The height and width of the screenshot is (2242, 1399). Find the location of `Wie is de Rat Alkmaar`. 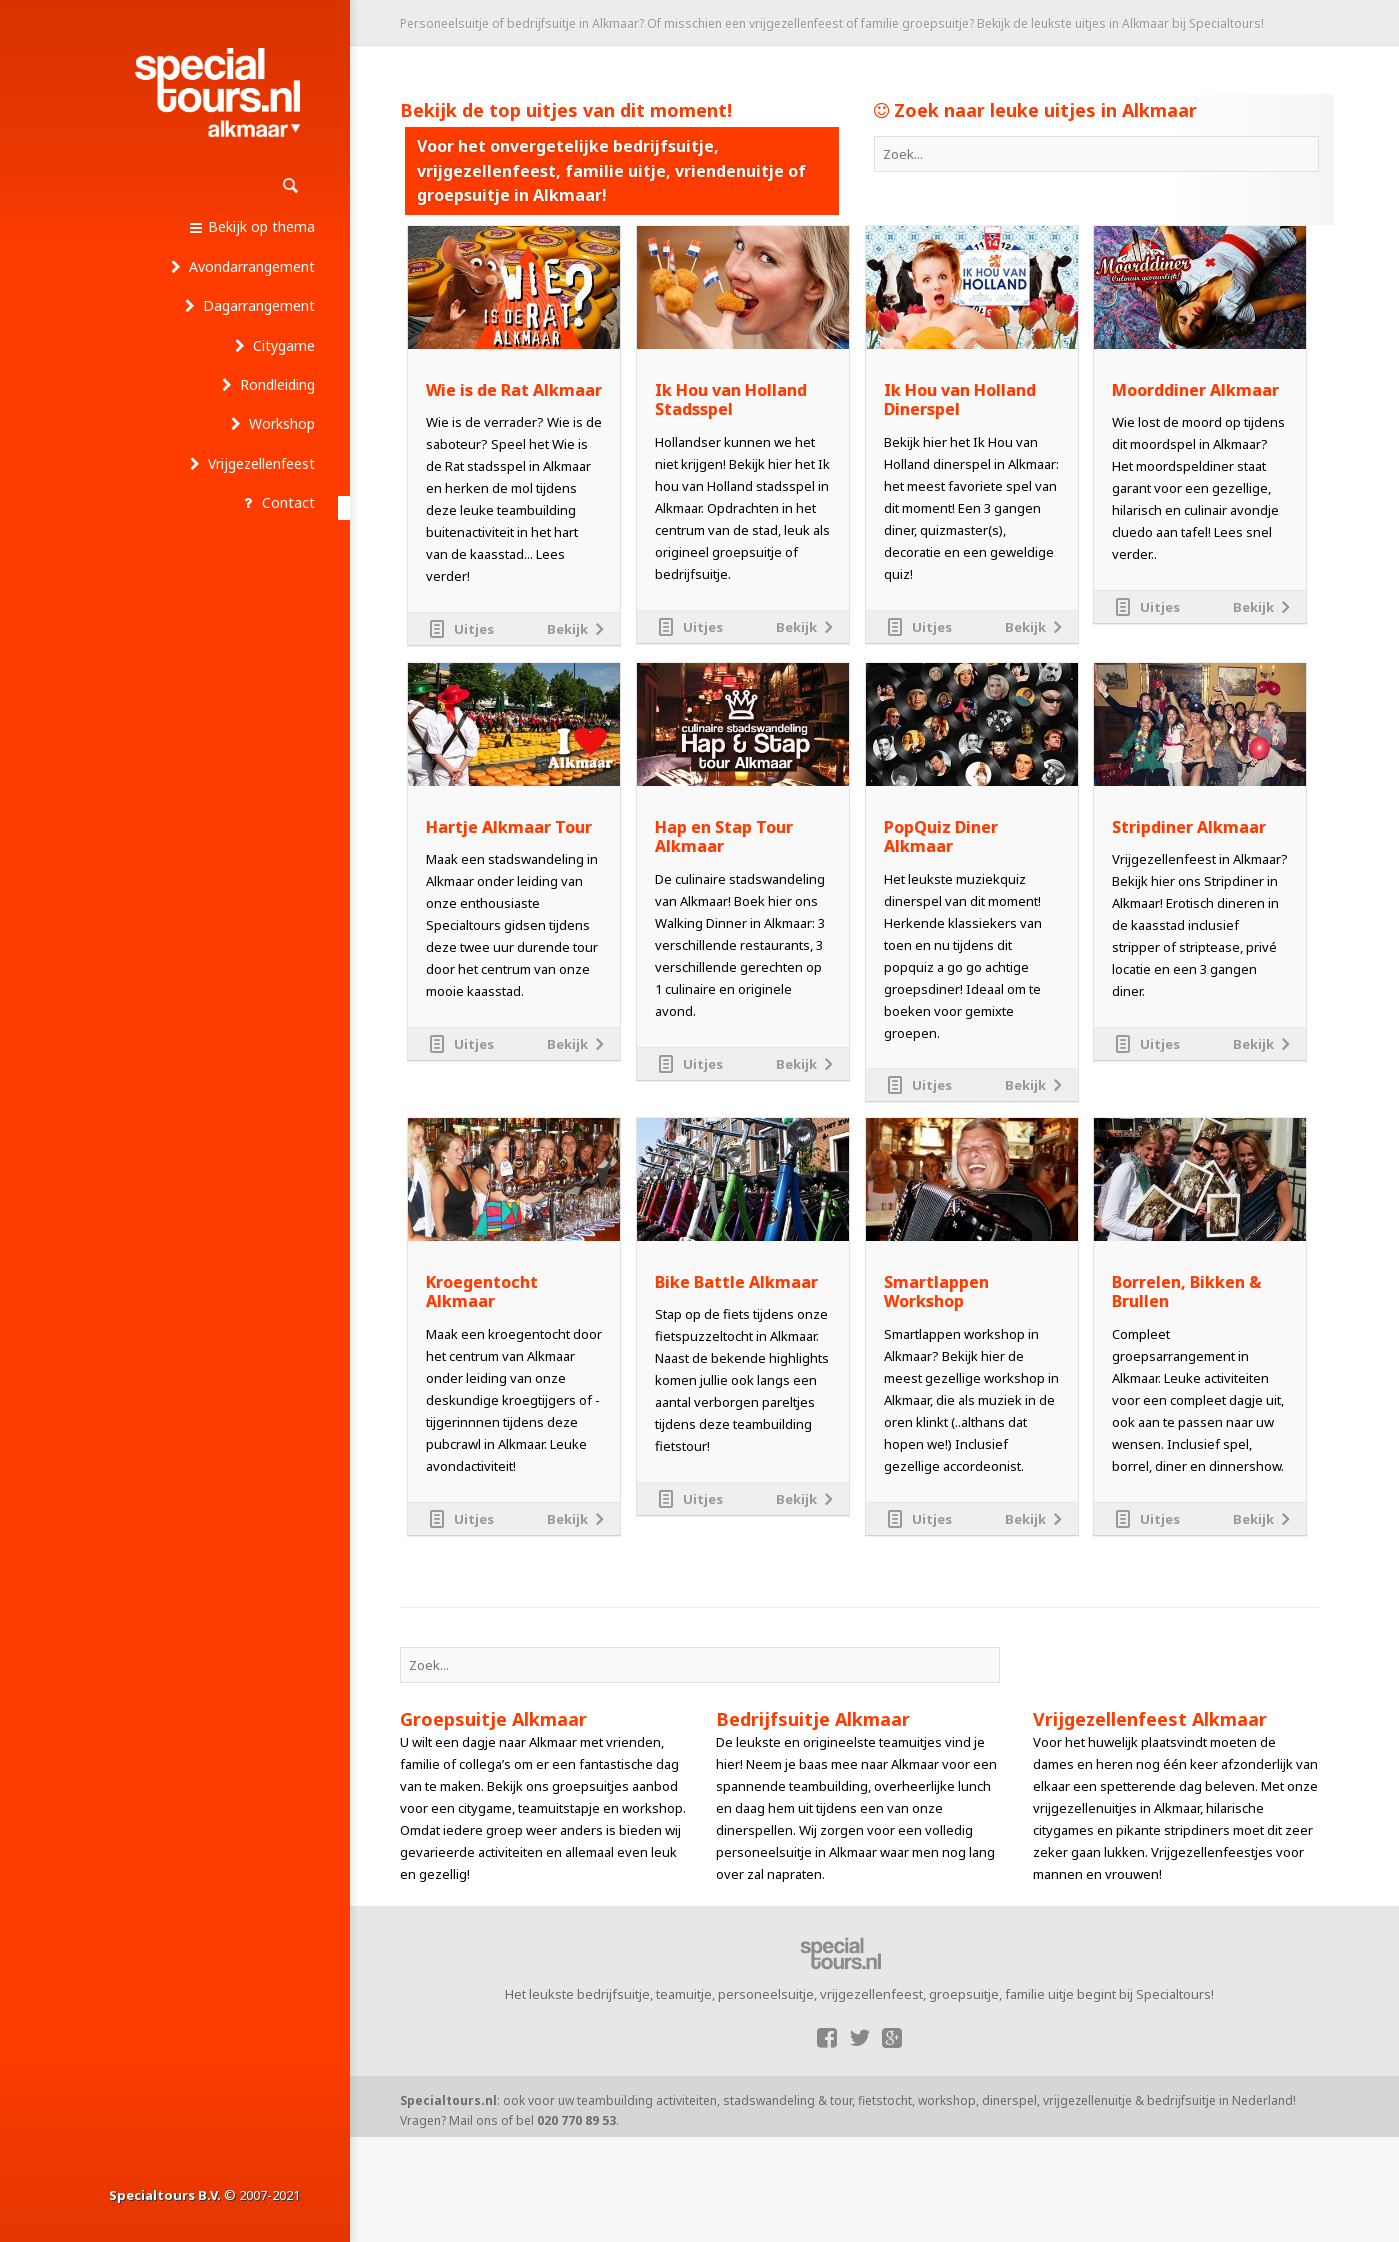

Wie is de Rat Alkmaar is located at coordinates (514, 390).